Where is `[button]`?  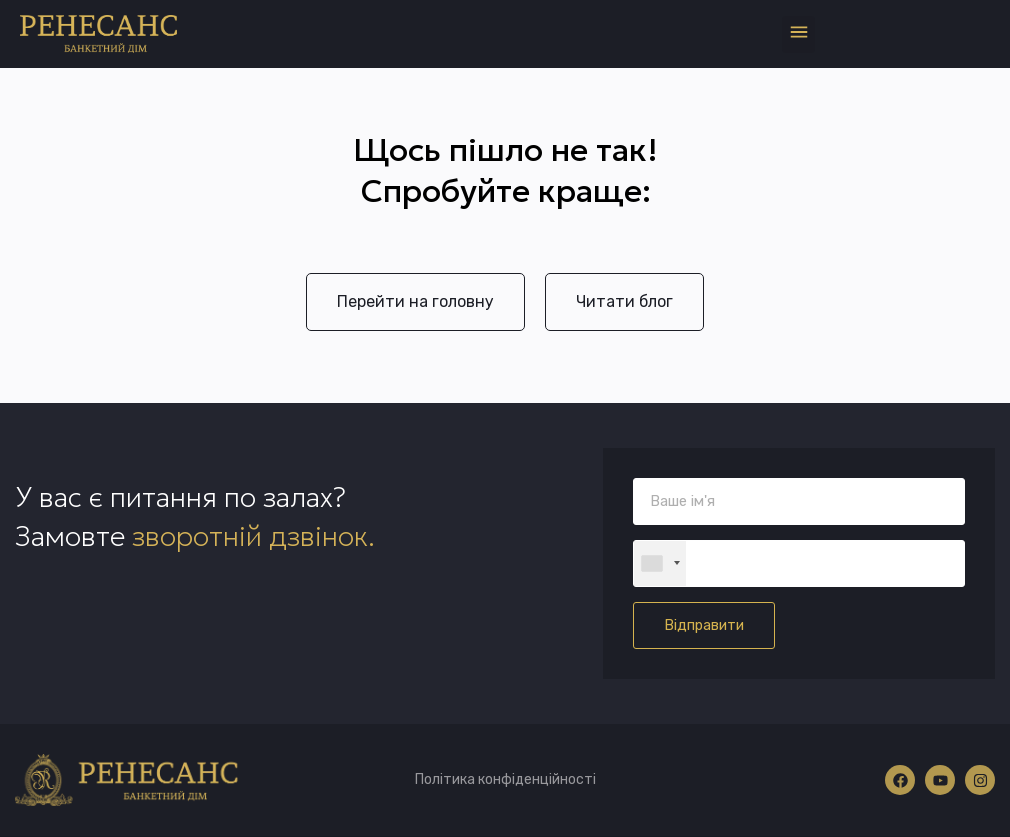
[button] is located at coordinates (798, 34).